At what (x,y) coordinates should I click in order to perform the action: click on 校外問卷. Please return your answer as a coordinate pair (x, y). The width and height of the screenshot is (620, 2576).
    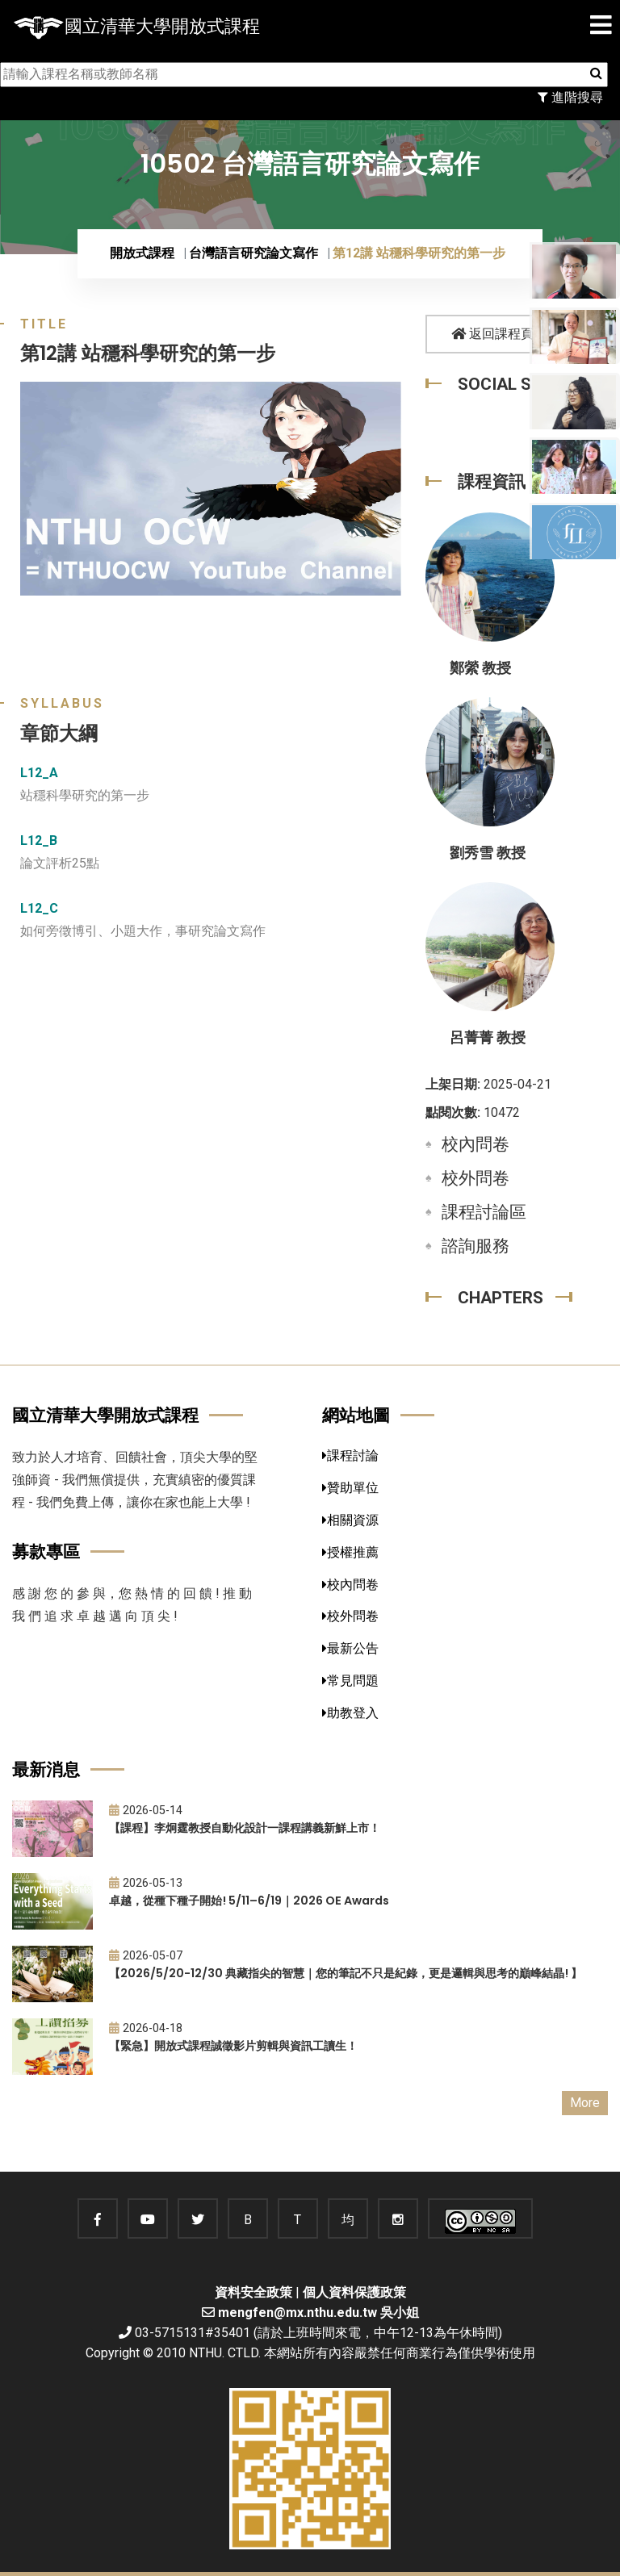
    Looking at the image, I should click on (475, 1178).